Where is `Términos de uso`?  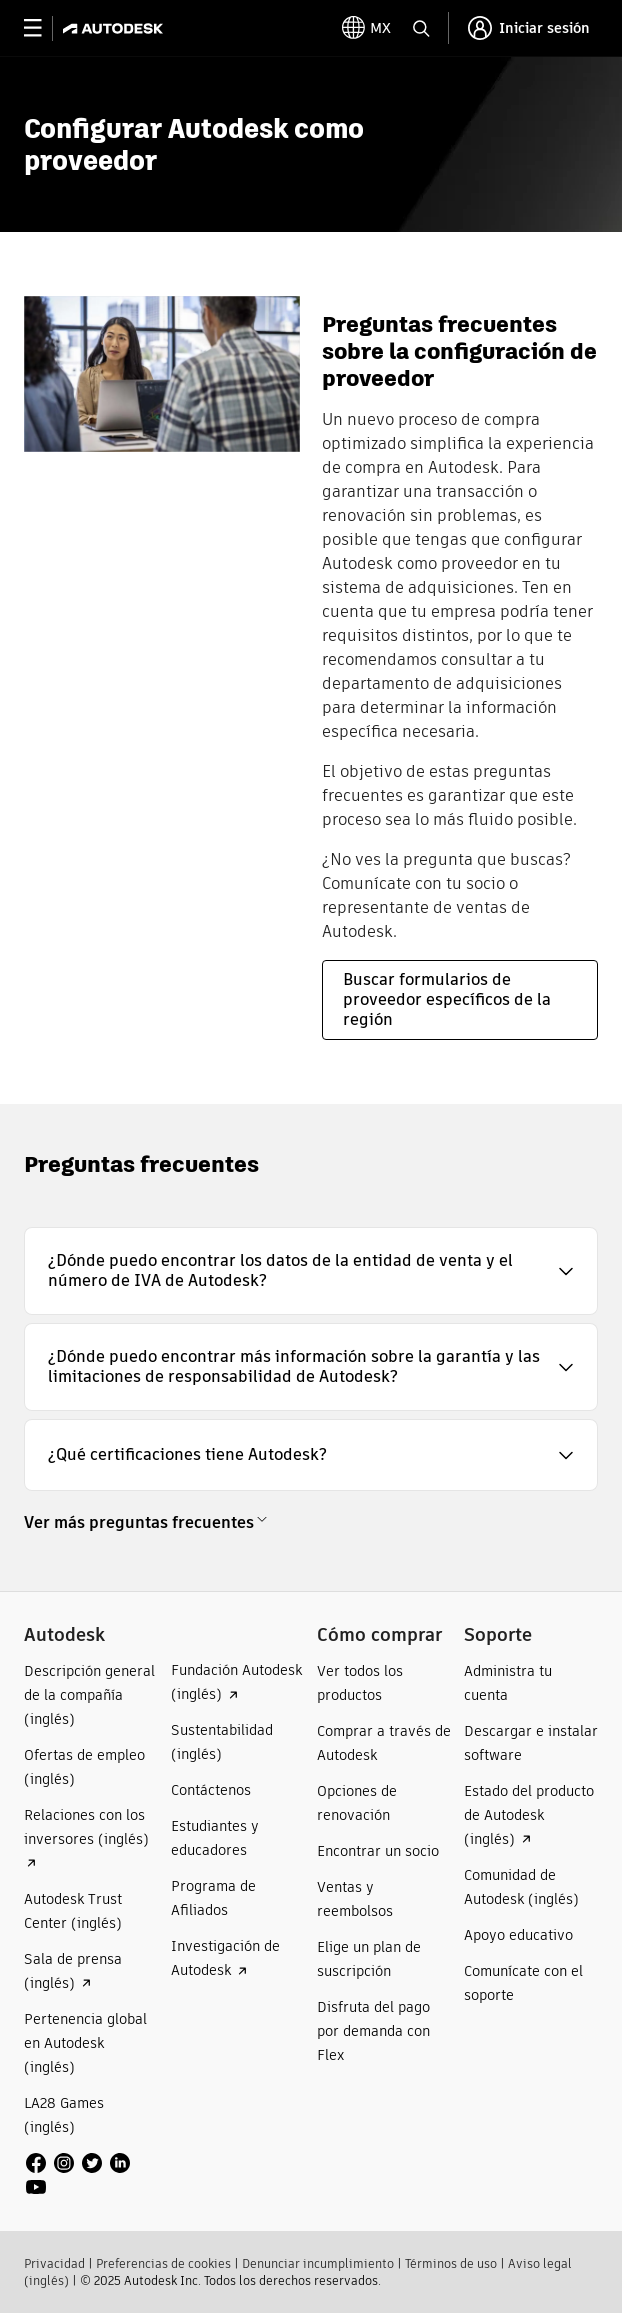
Términos de uso is located at coordinates (451, 2263).